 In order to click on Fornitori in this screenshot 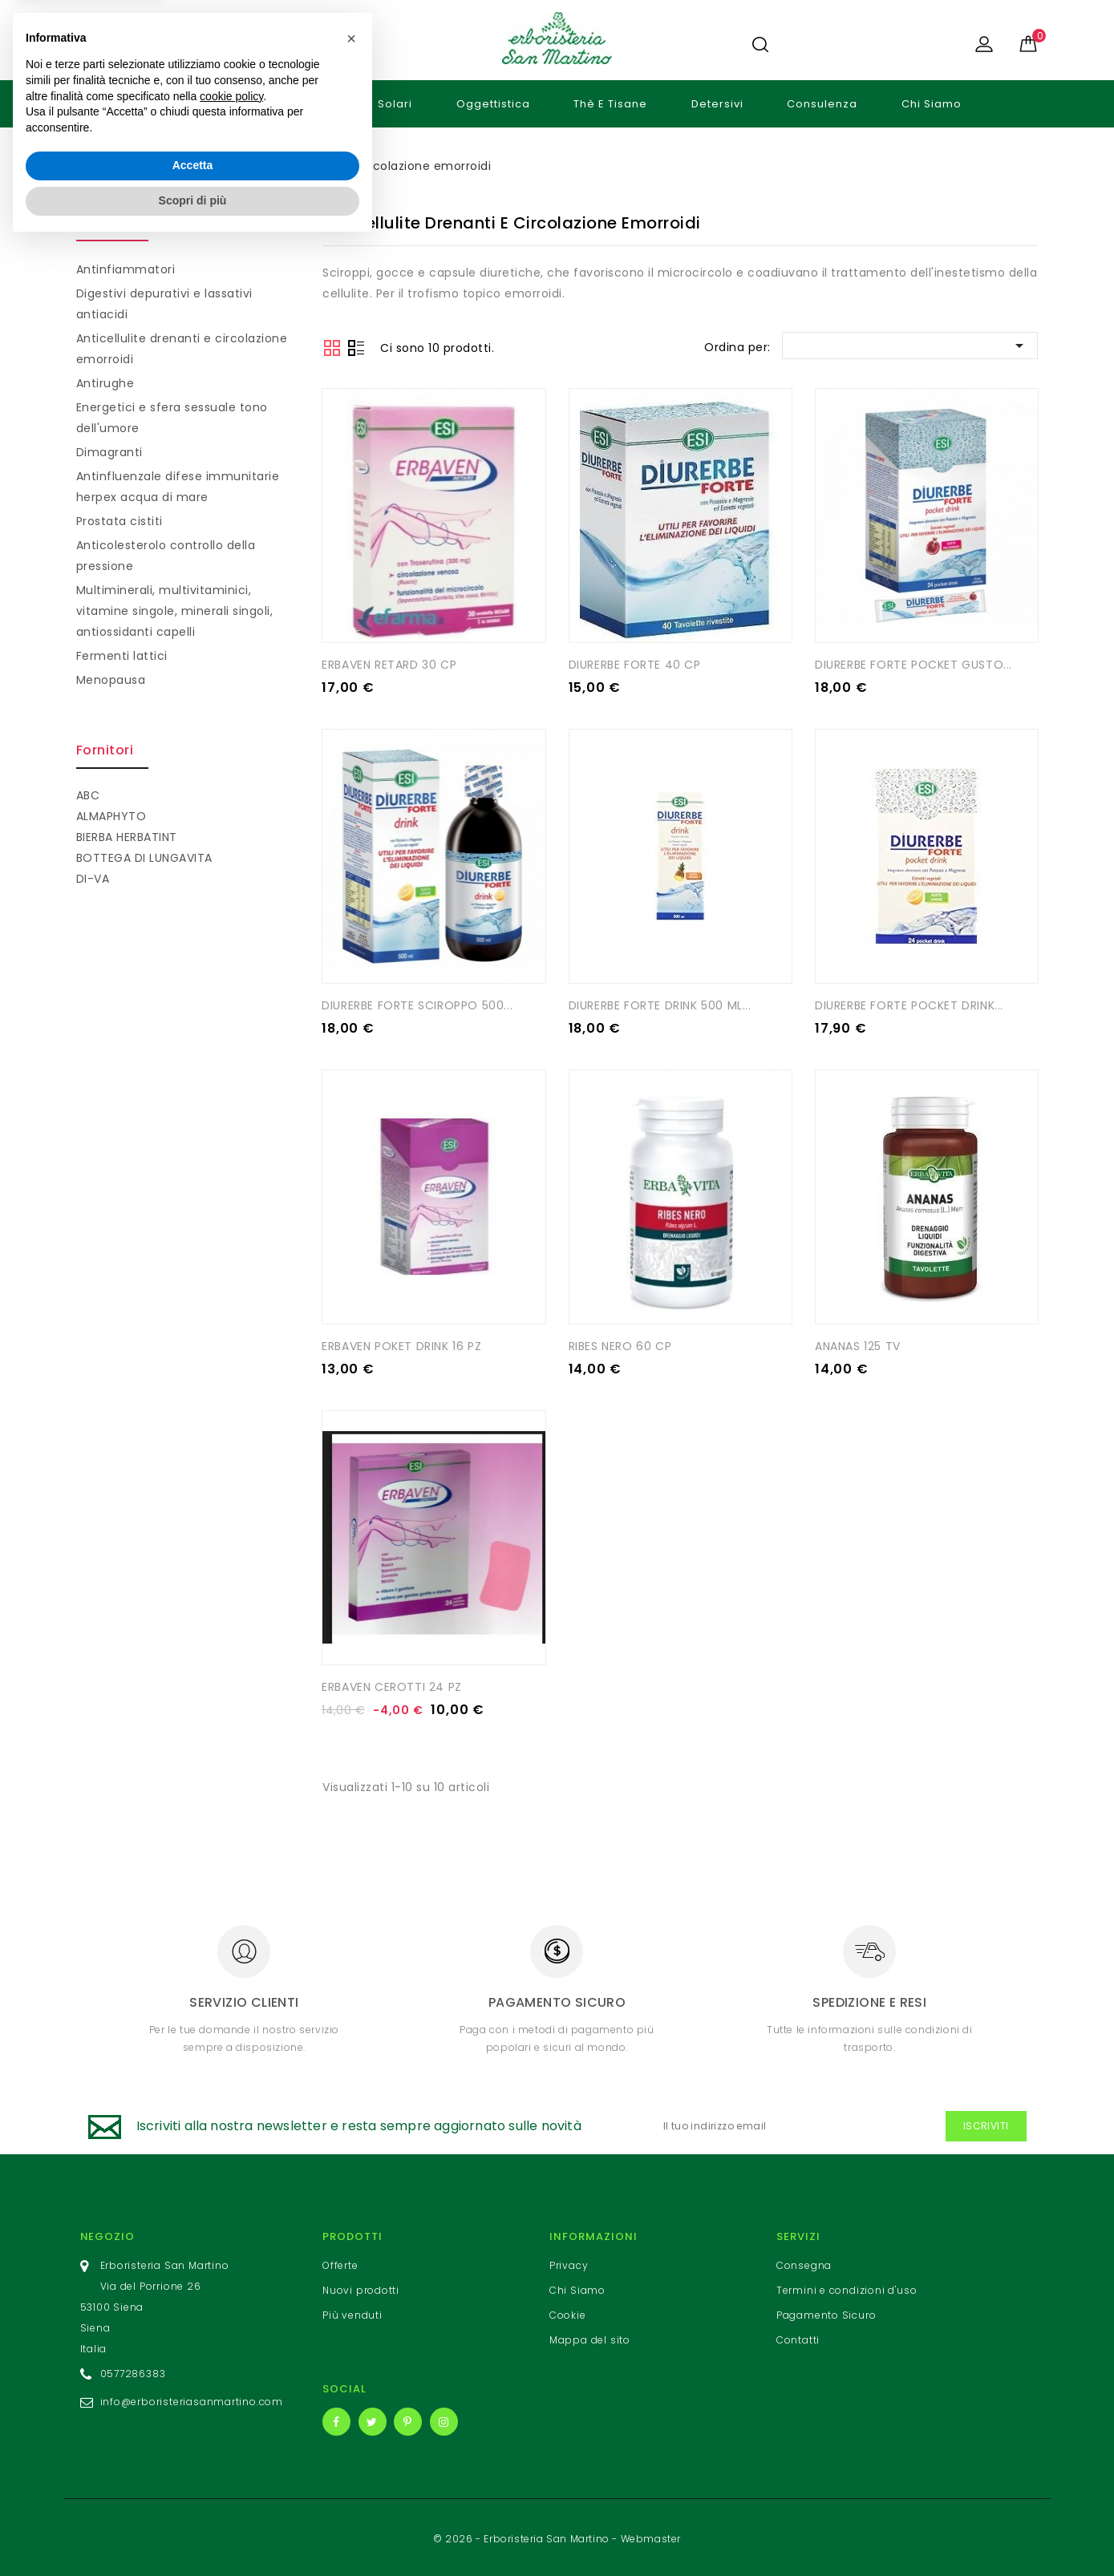, I will do `click(105, 750)`.